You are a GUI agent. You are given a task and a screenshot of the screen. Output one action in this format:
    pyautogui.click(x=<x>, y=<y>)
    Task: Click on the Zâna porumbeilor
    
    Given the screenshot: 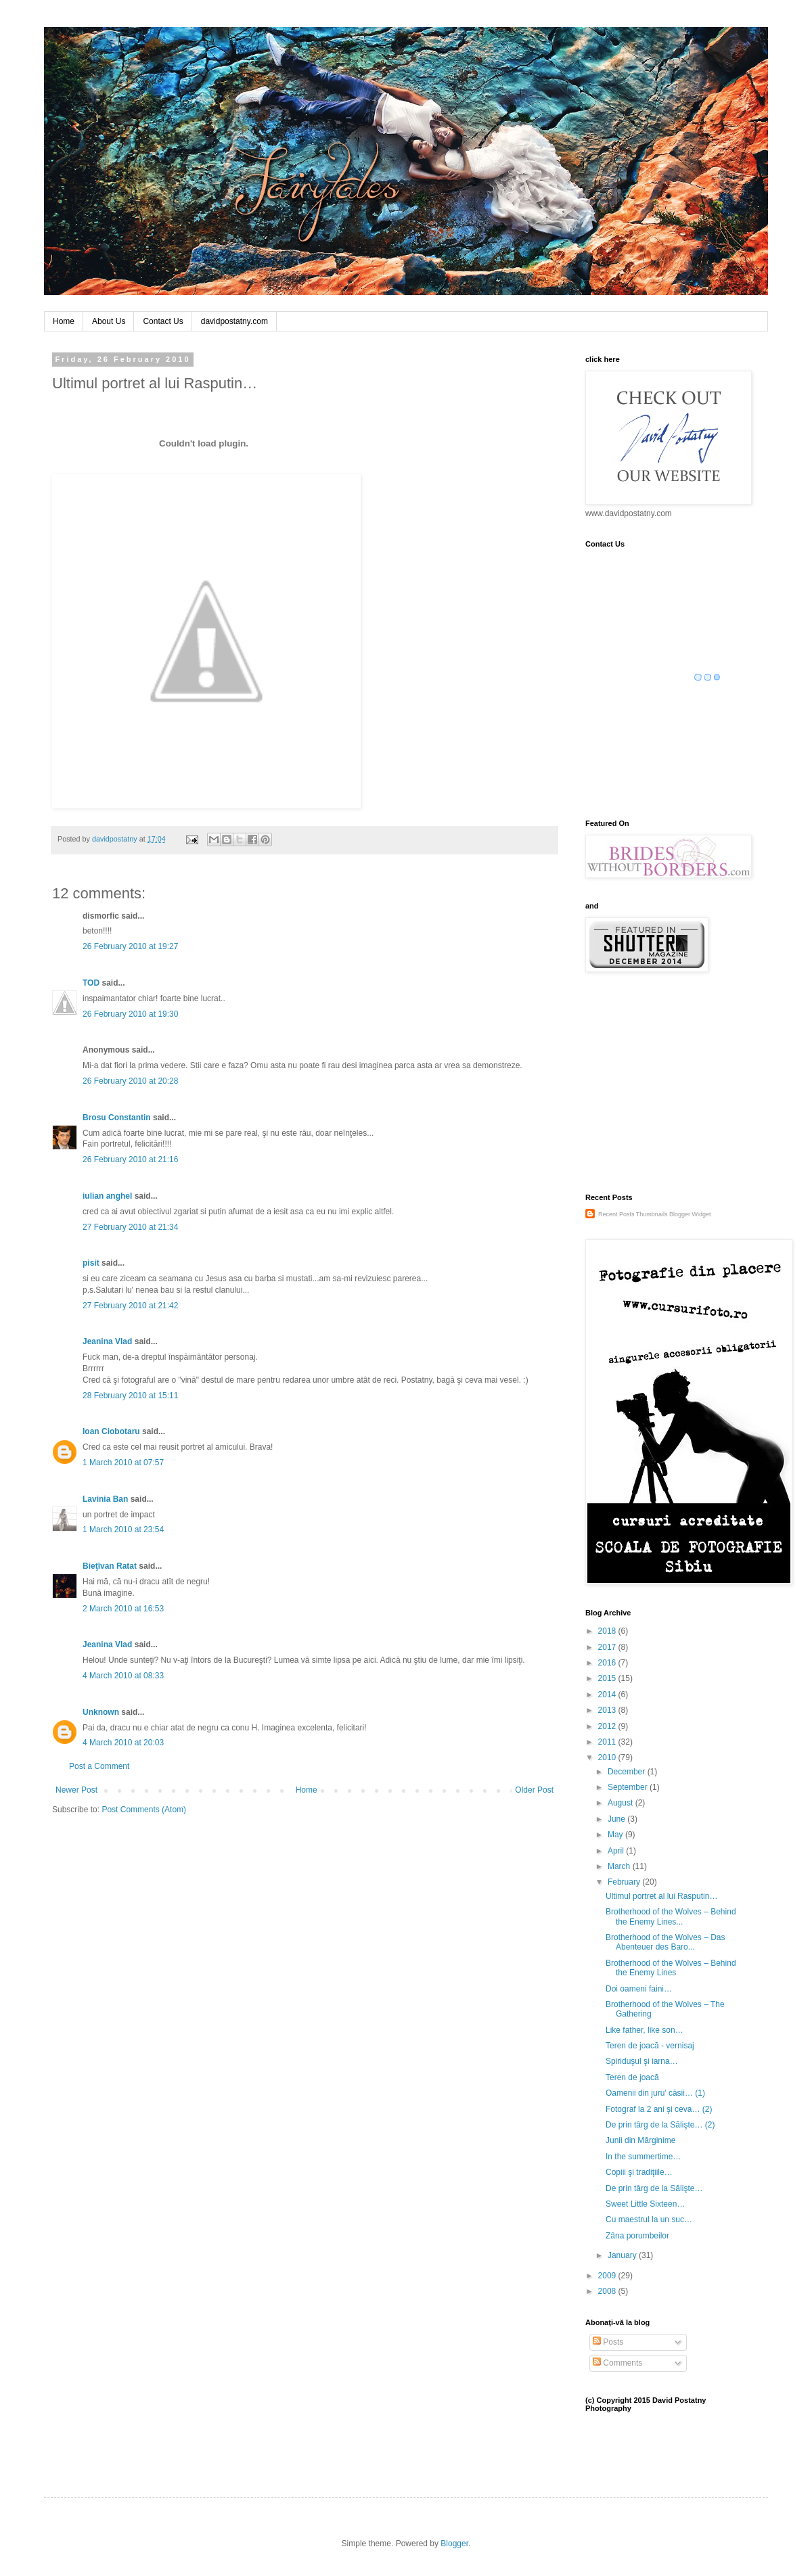 What is the action you would take?
    pyautogui.click(x=637, y=2235)
    